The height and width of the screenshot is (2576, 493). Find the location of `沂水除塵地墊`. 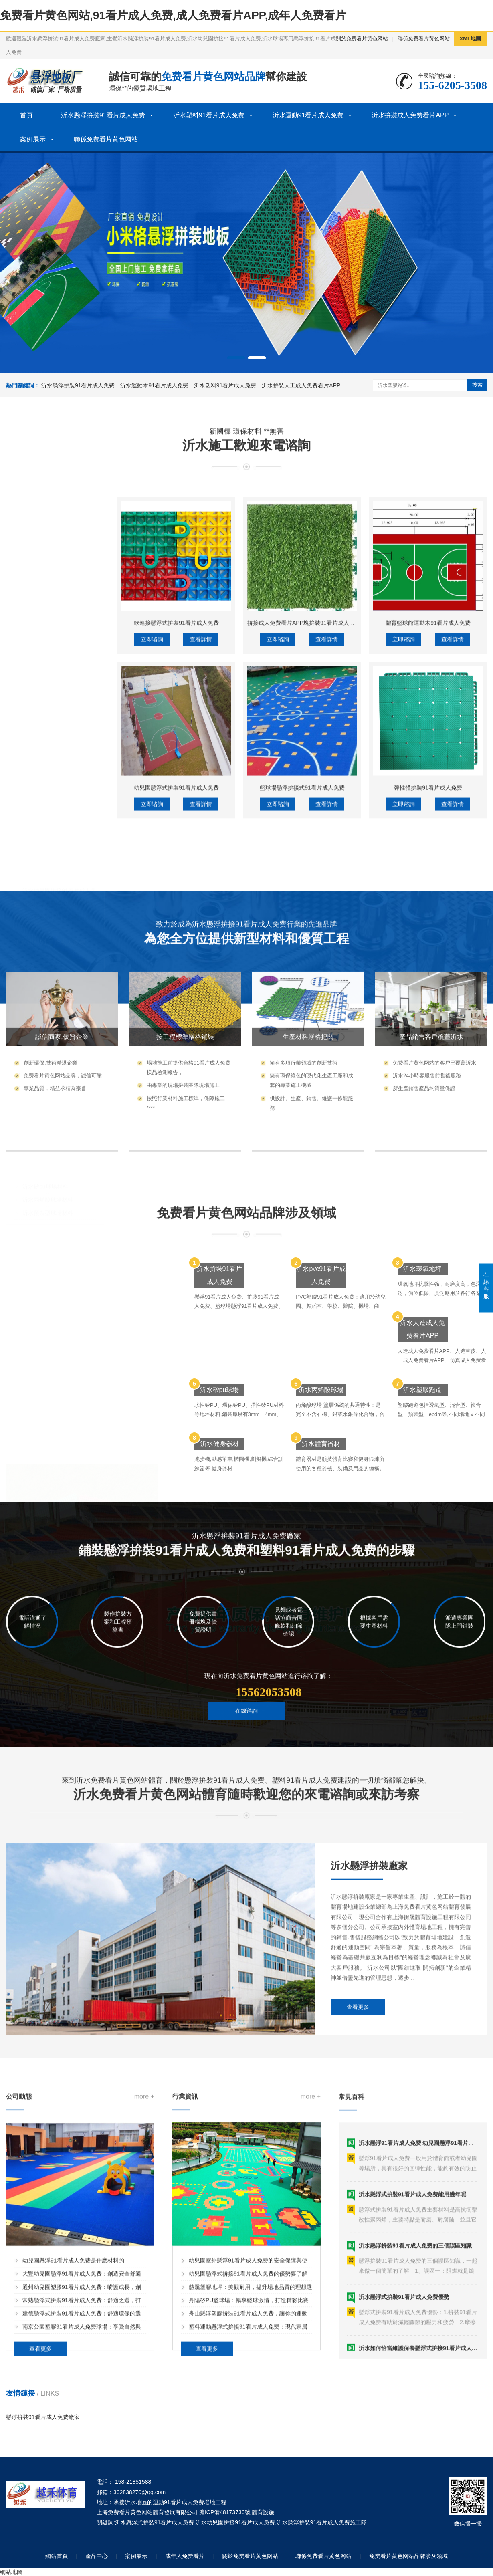

沂水除塵地墊 is located at coordinates (39, 864).